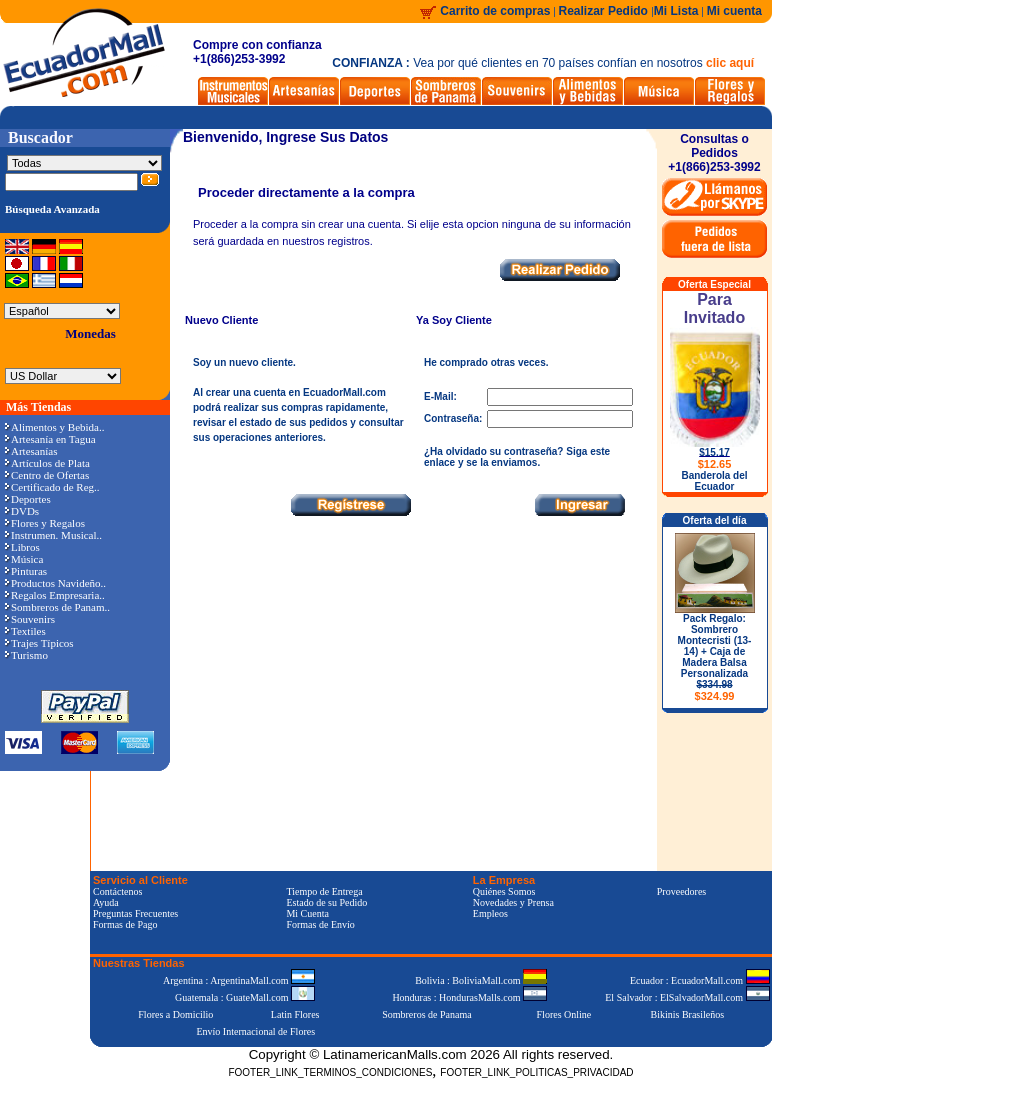 The height and width of the screenshot is (1105, 1024). What do you see at coordinates (564, 1014) in the screenshot?
I see `Flores Online` at bounding box center [564, 1014].